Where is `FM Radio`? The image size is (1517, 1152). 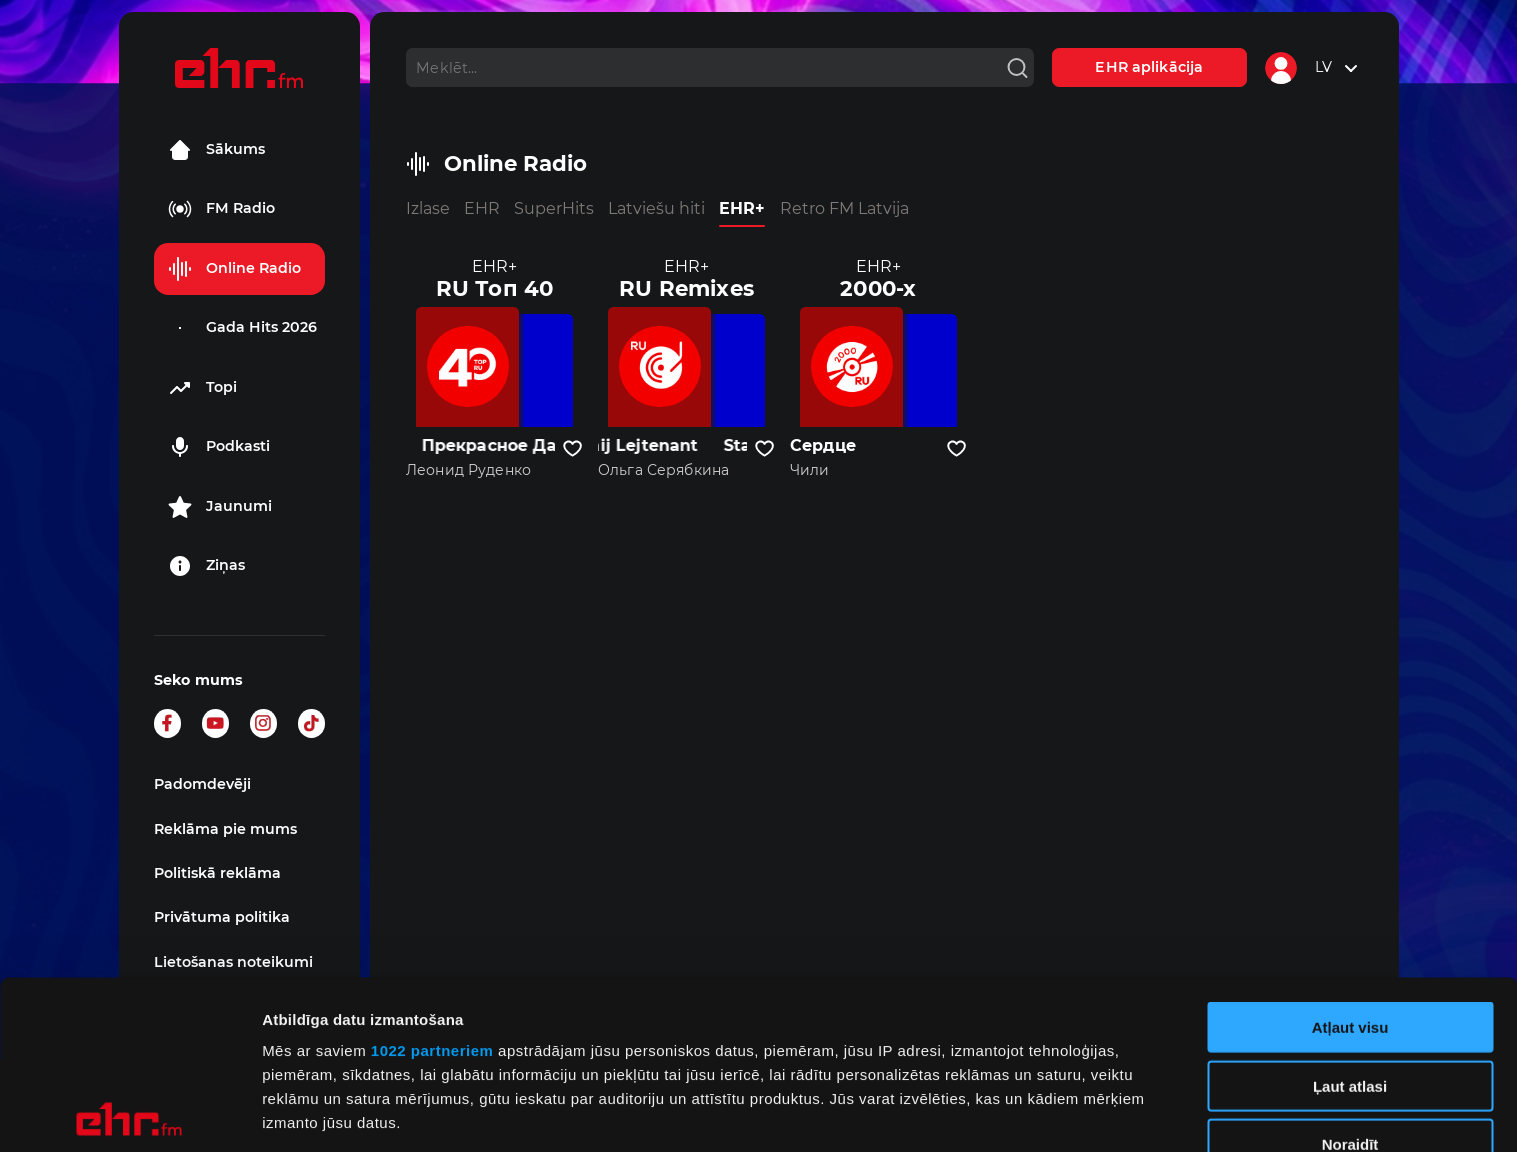 FM Radio is located at coordinates (221, 209).